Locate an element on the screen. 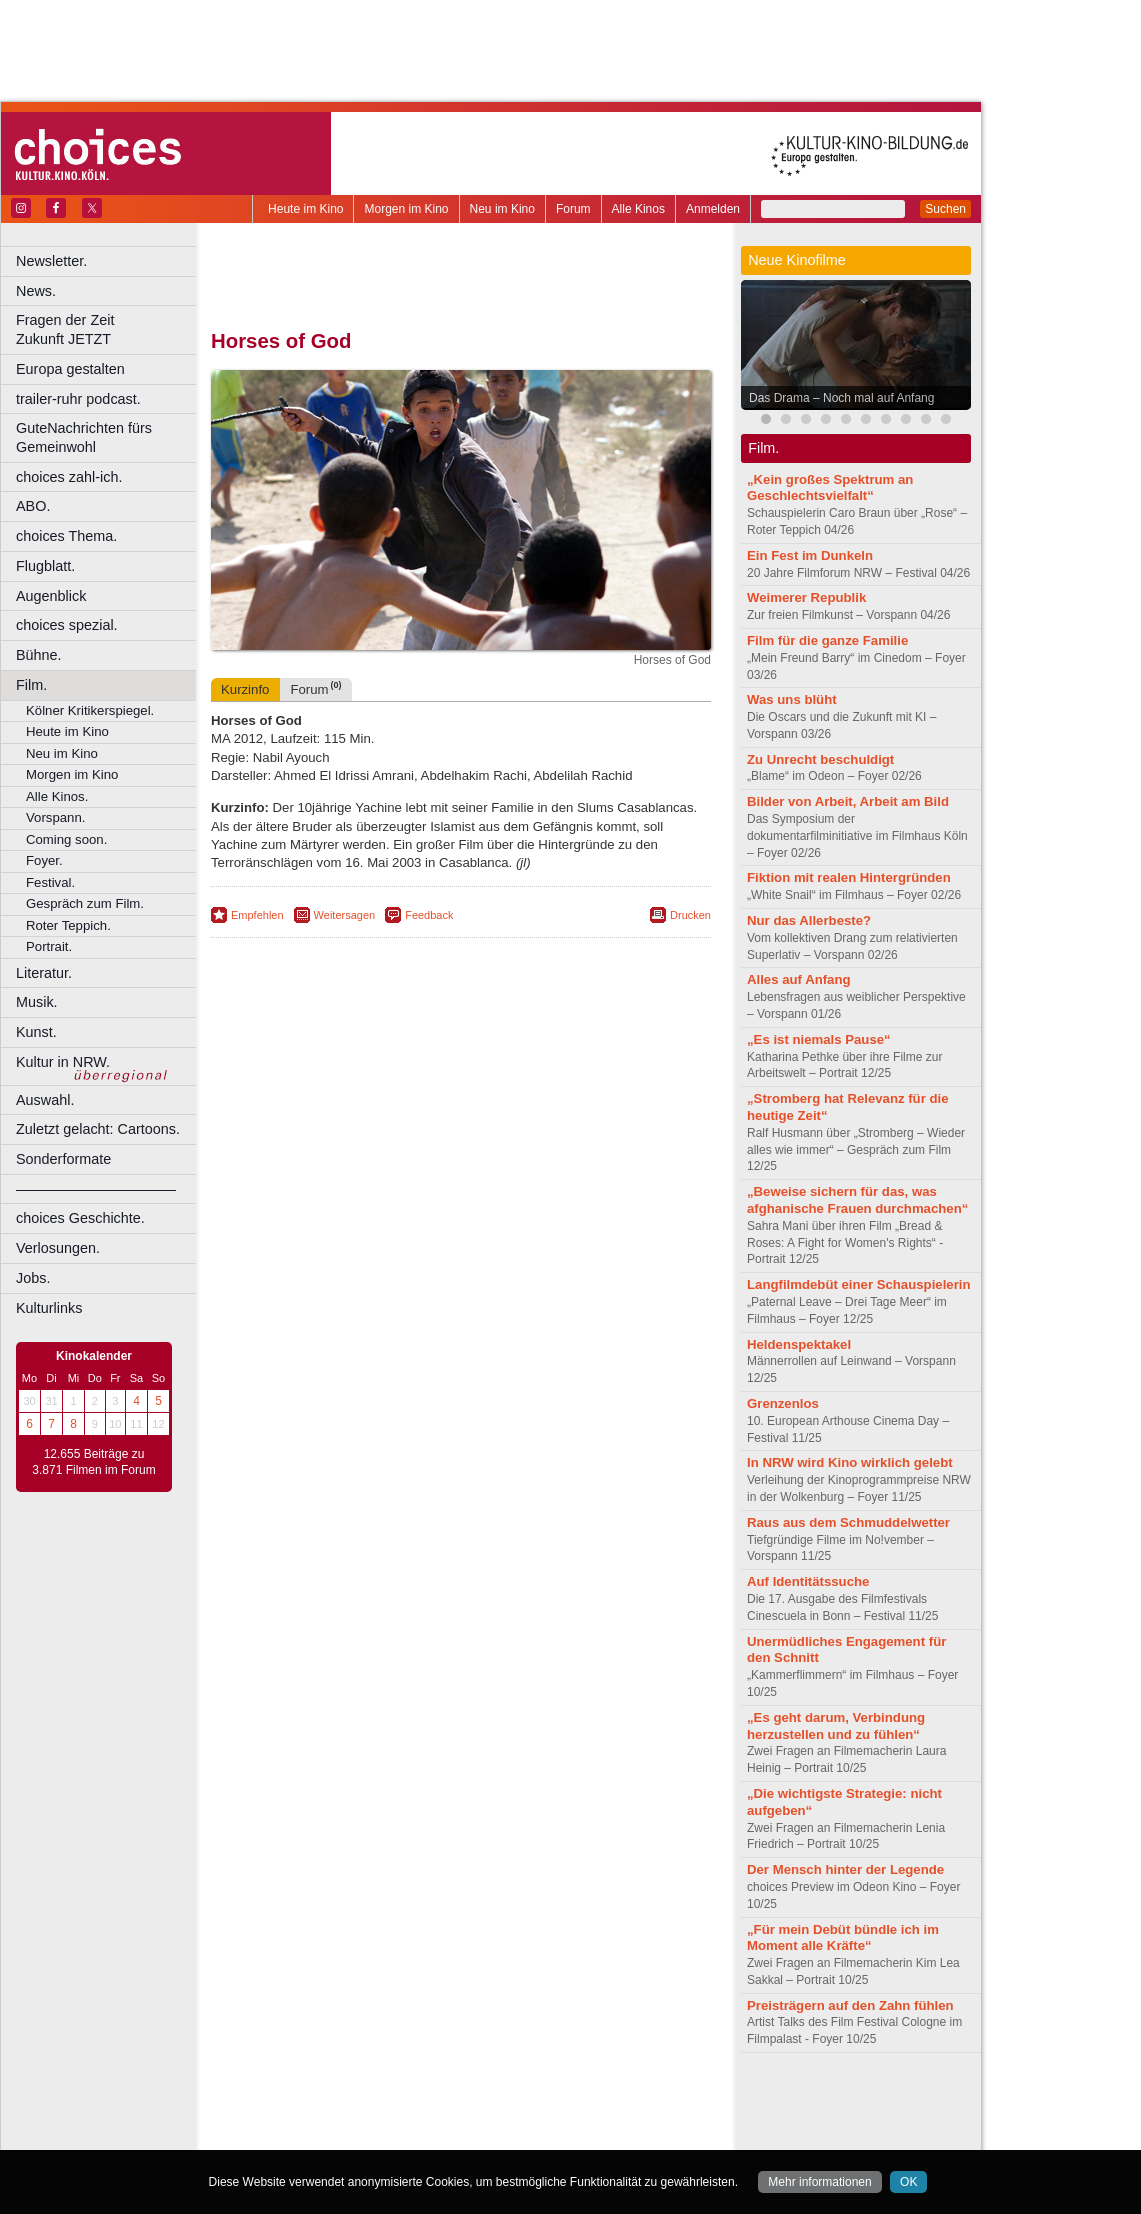 This screenshot has width=1141, height=2214. 12.655 Beiträge zu 3.871 Filmen im Forum is located at coordinates (93, 1462).